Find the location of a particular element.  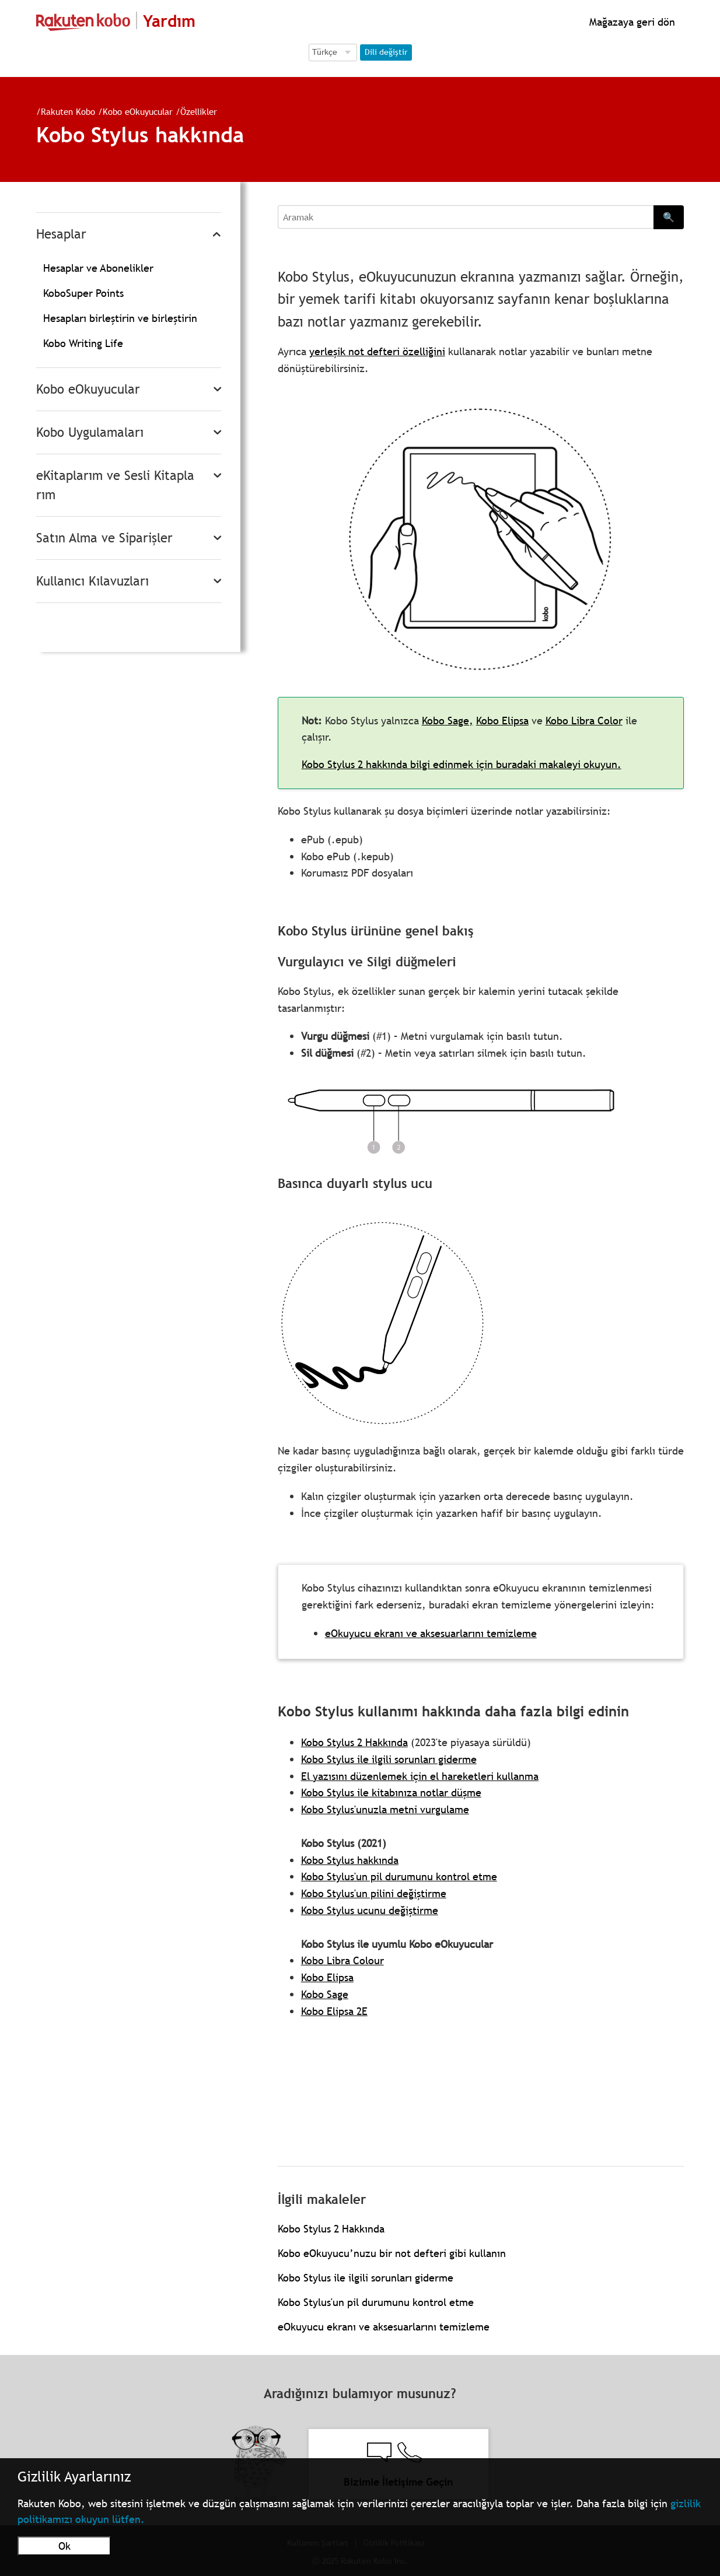

Mağazaya geri dön is located at coordinates (630, 22).